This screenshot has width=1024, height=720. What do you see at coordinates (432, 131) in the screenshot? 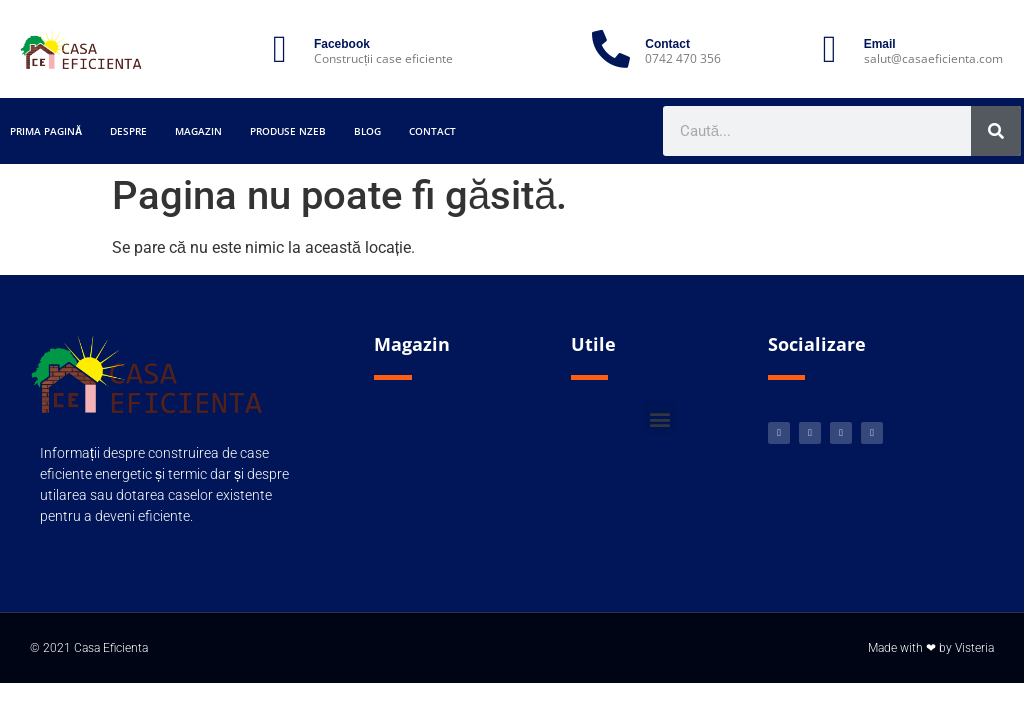
I see `Contact` at bounding box center [432, 131].